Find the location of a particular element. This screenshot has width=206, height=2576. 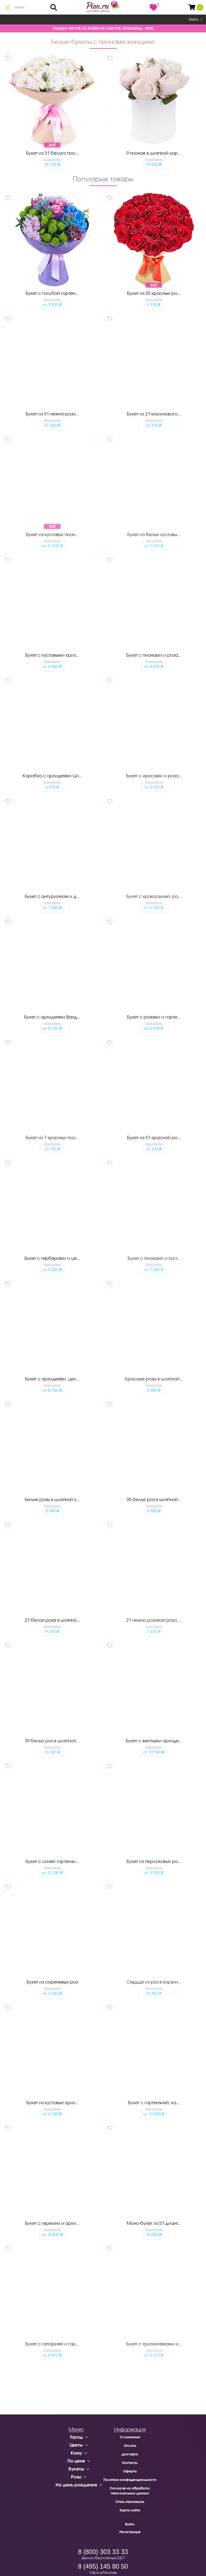

Доставка is located at coordinates (130, 2454).